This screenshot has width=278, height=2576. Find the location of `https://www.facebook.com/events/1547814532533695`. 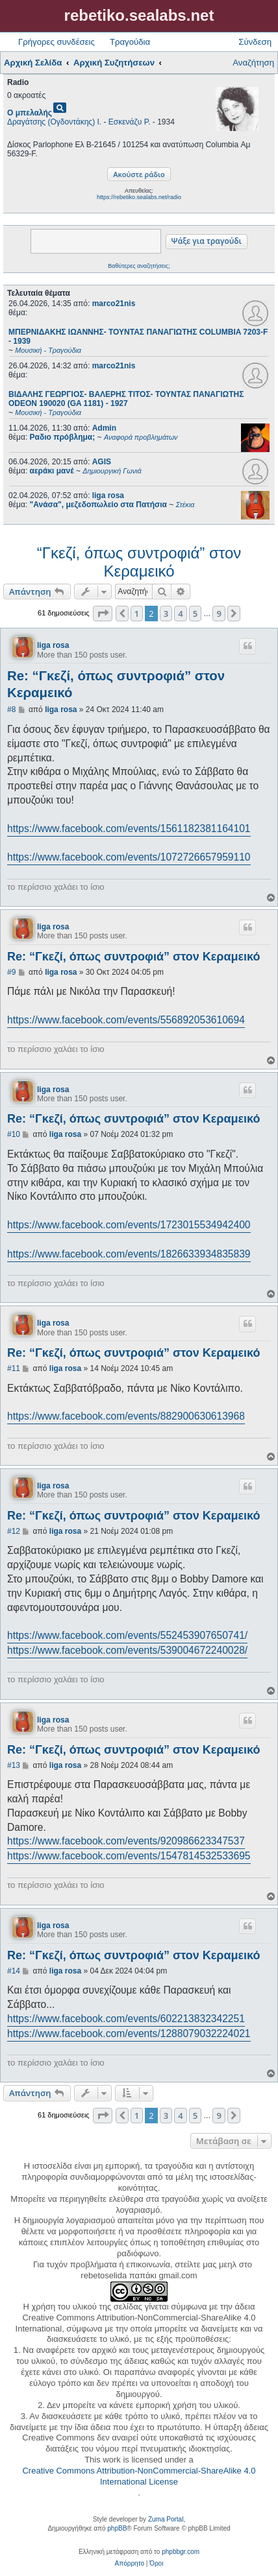

https://www.facebook.com/events/1547814532533695 is located at coordinates (129, 1855).